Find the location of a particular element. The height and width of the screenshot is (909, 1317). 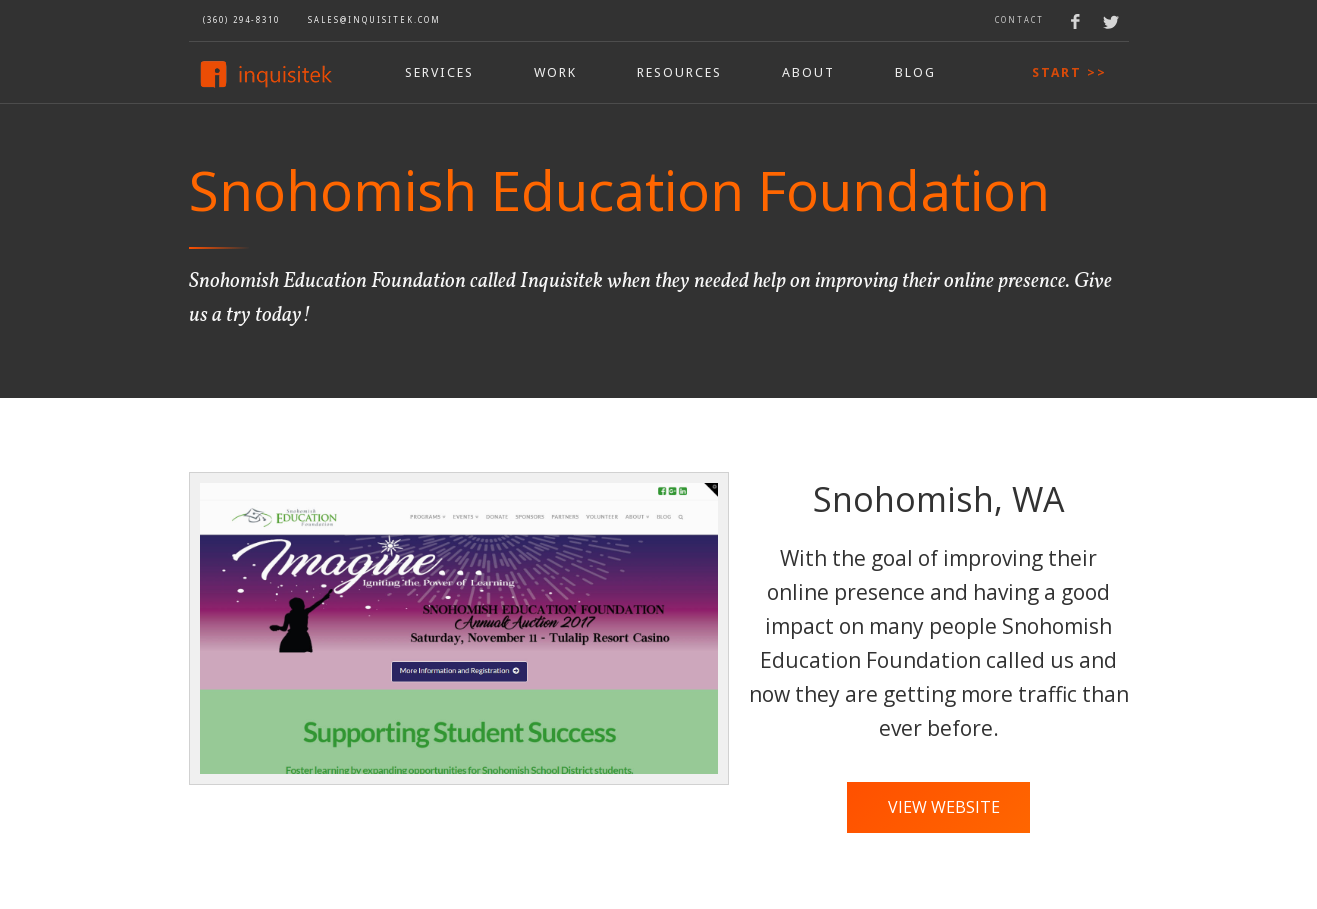

rESOURCES is located at coordinates (679, 72).